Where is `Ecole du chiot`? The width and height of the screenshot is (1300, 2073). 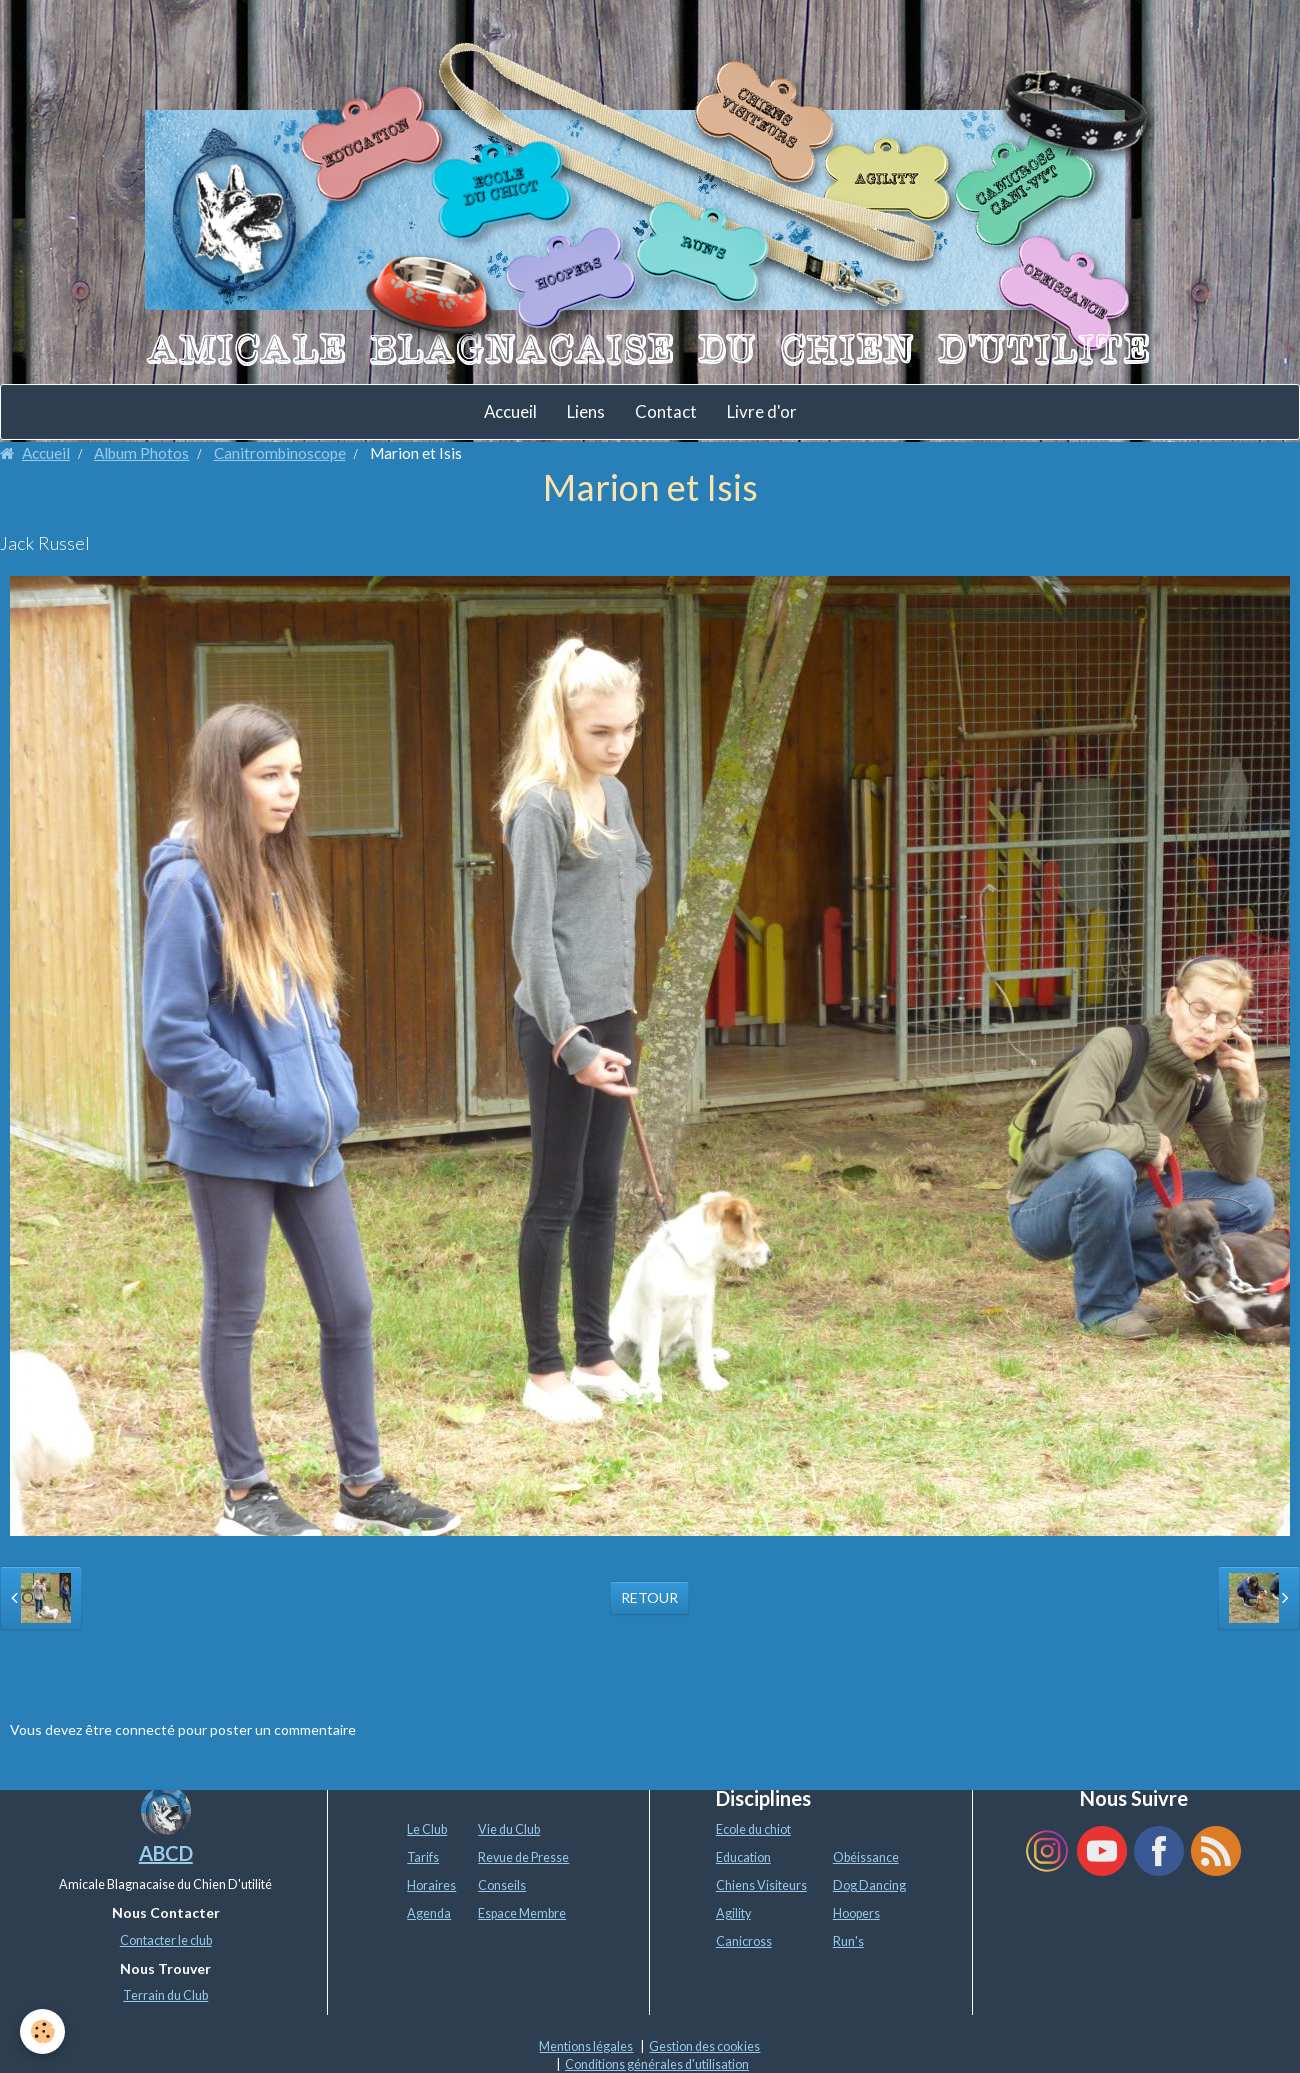
Ecole du chiot is located at coordinates (753, 1829).